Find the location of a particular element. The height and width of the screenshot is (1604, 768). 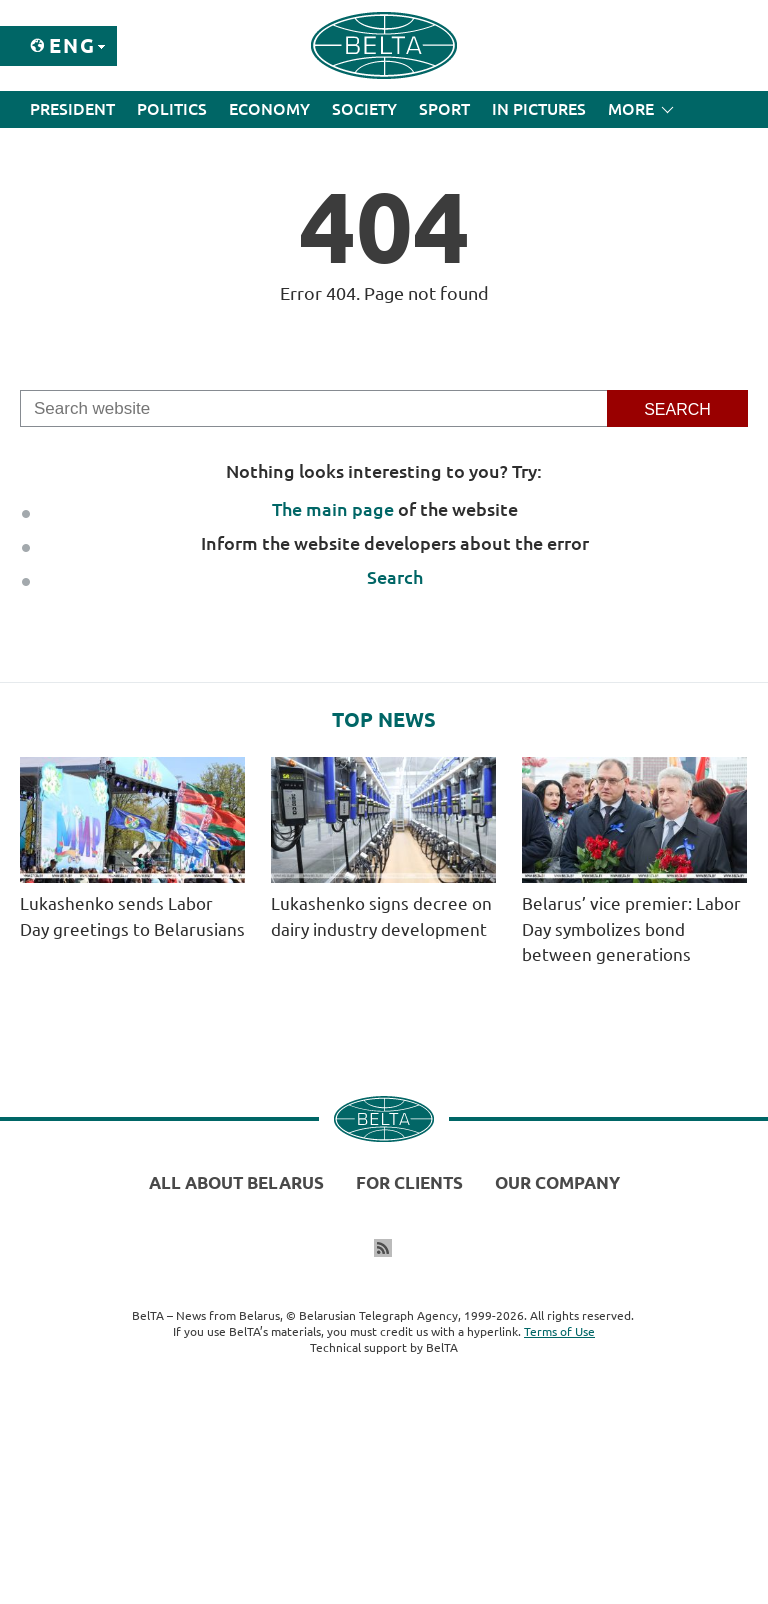

Search is located at coordinates (395, 577).